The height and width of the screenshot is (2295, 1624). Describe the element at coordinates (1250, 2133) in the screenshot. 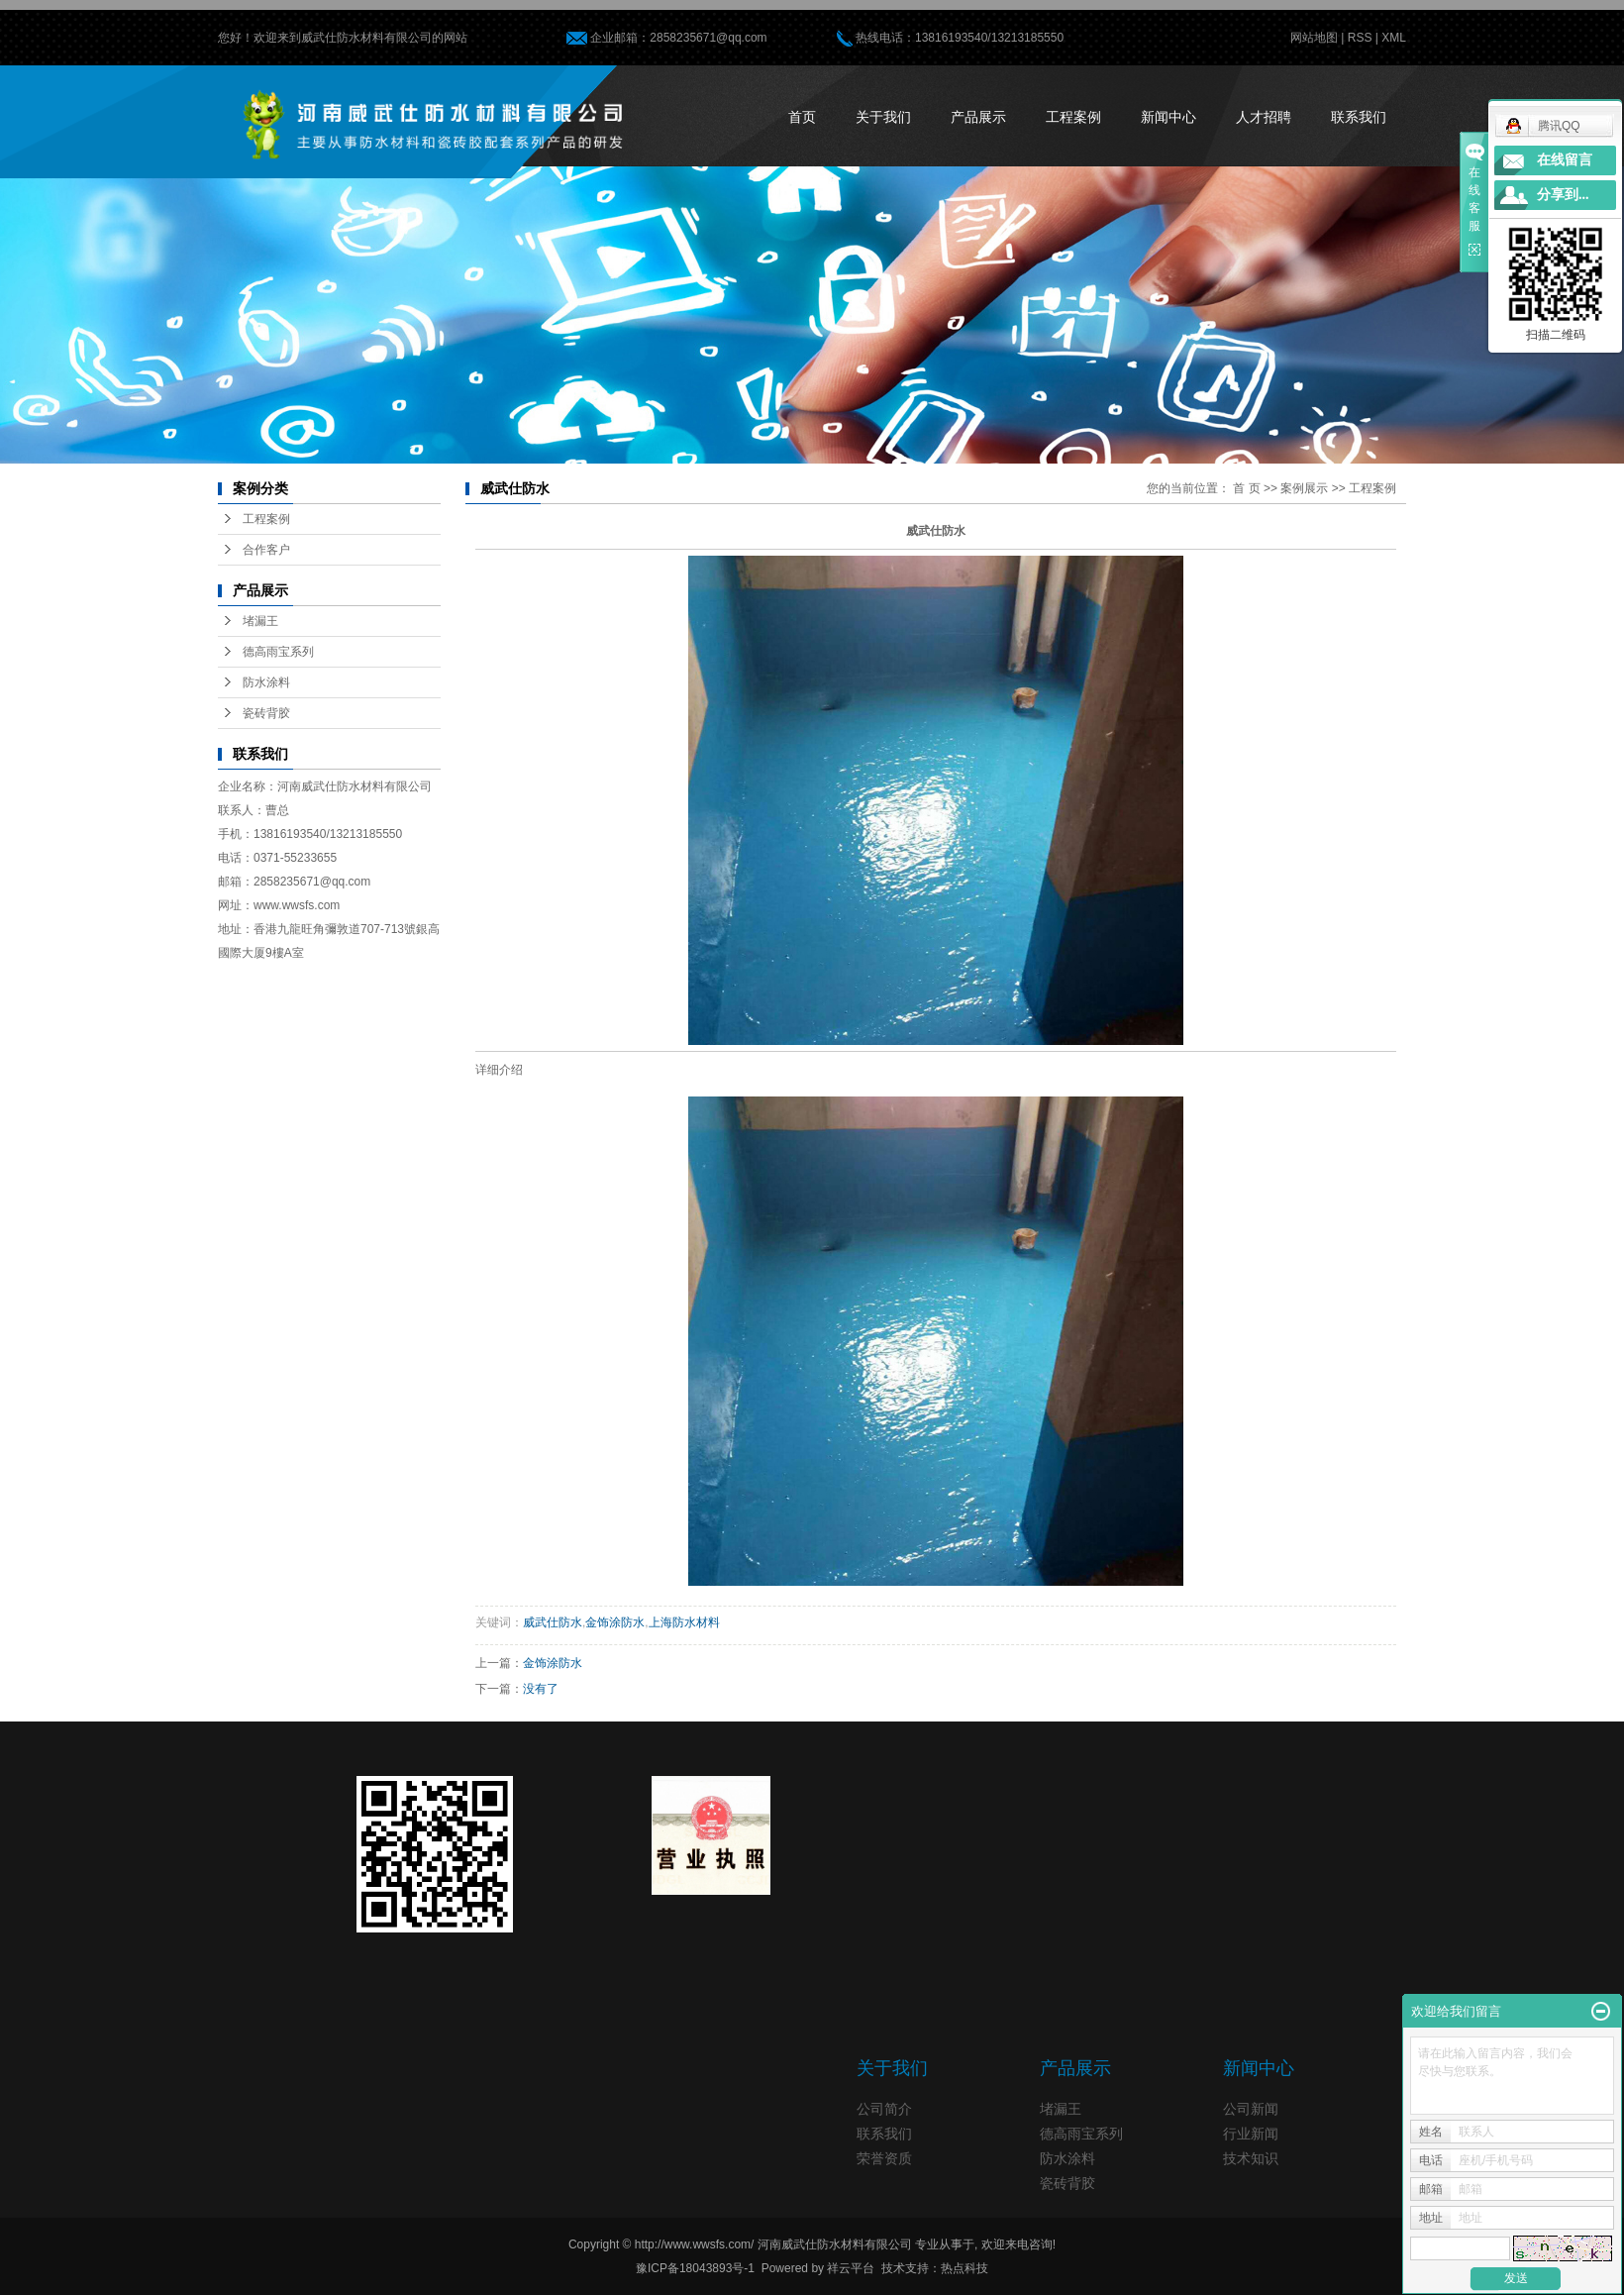

I see `行业新闻` at that location.